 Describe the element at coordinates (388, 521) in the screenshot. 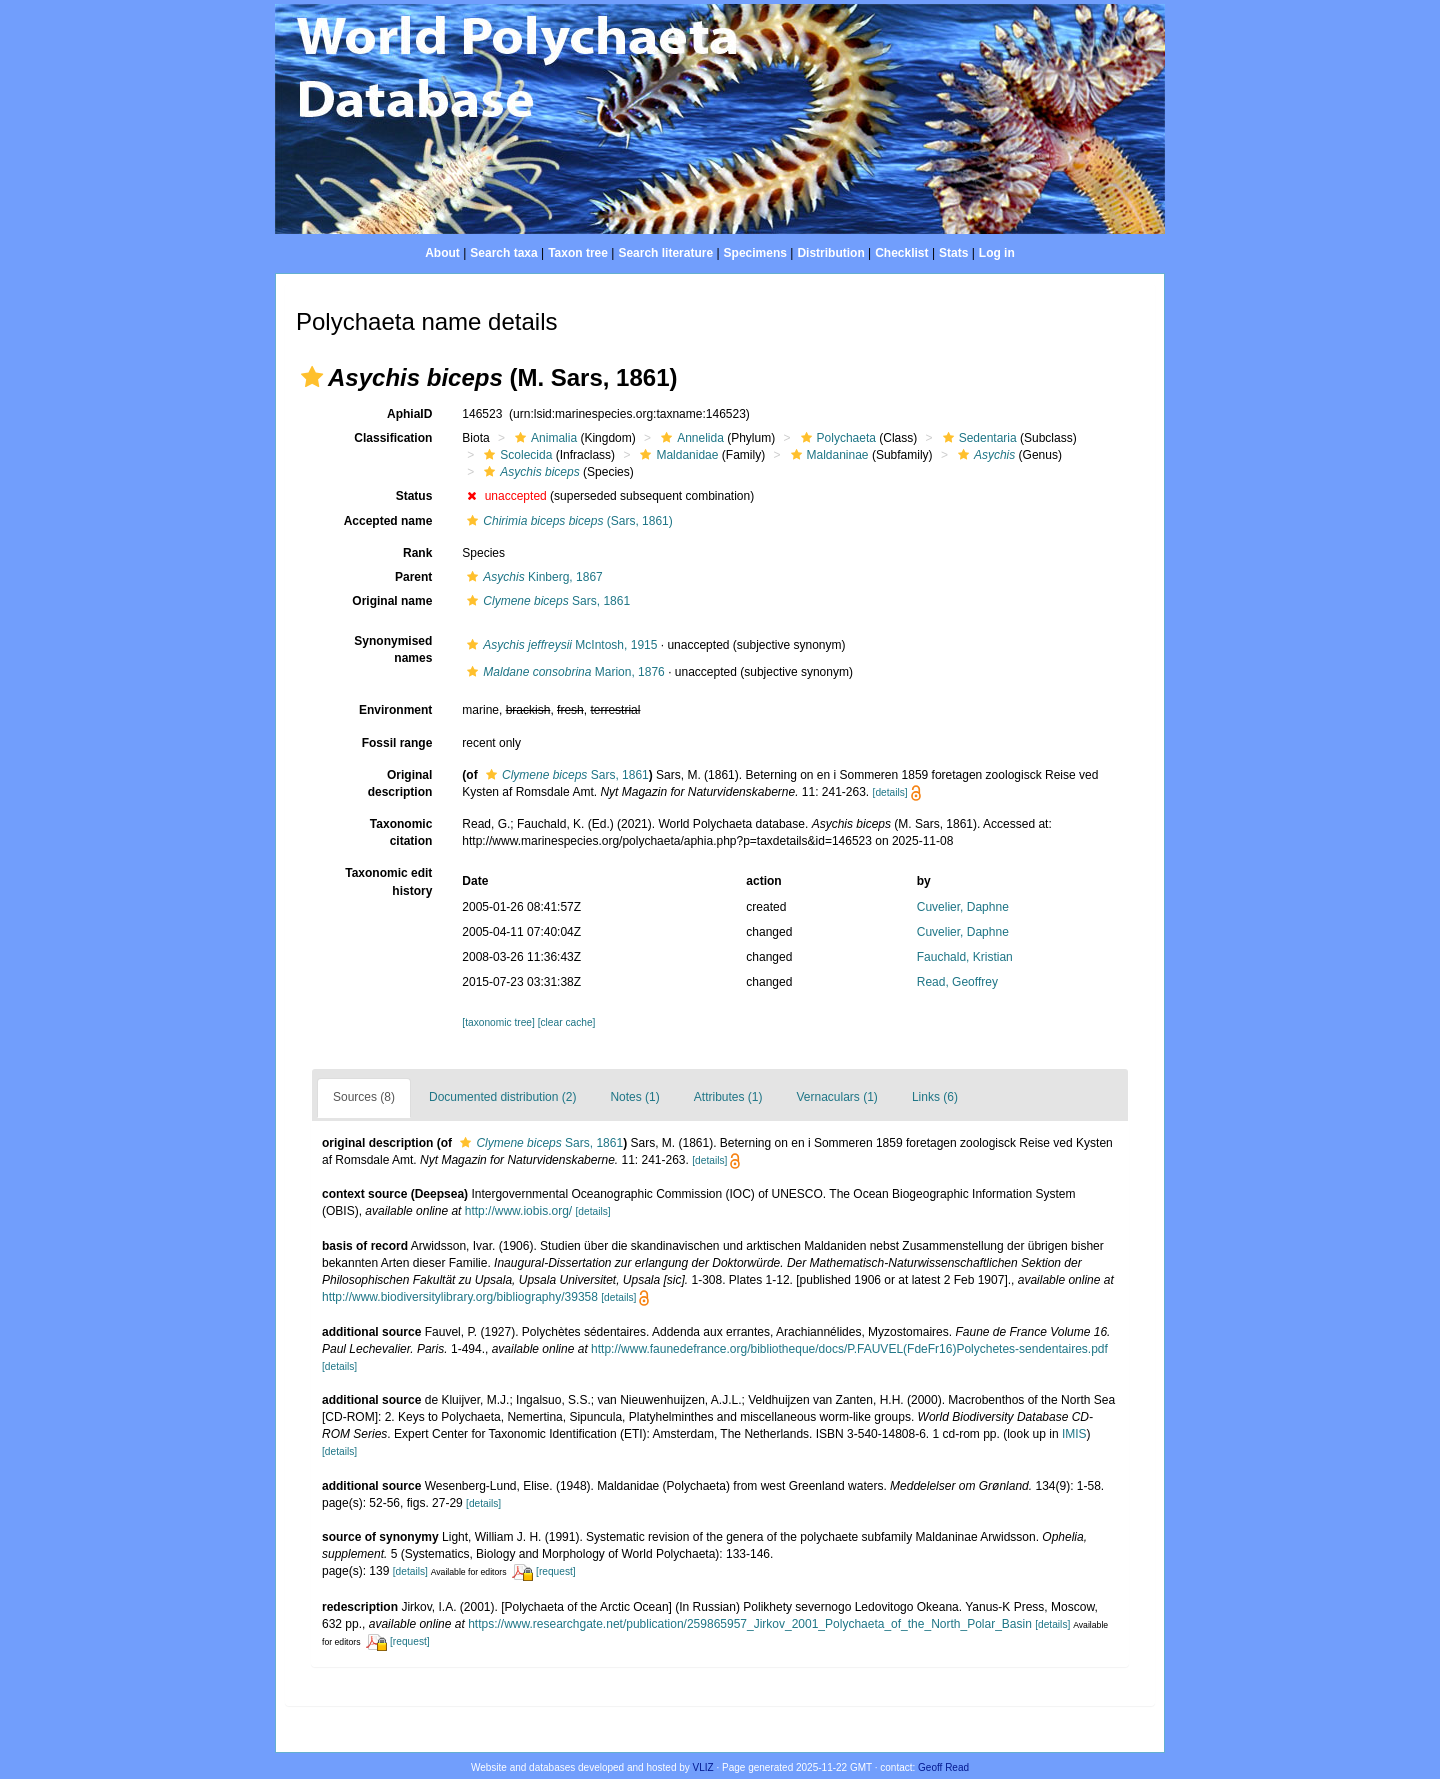

I see `Accepted name` at that location.